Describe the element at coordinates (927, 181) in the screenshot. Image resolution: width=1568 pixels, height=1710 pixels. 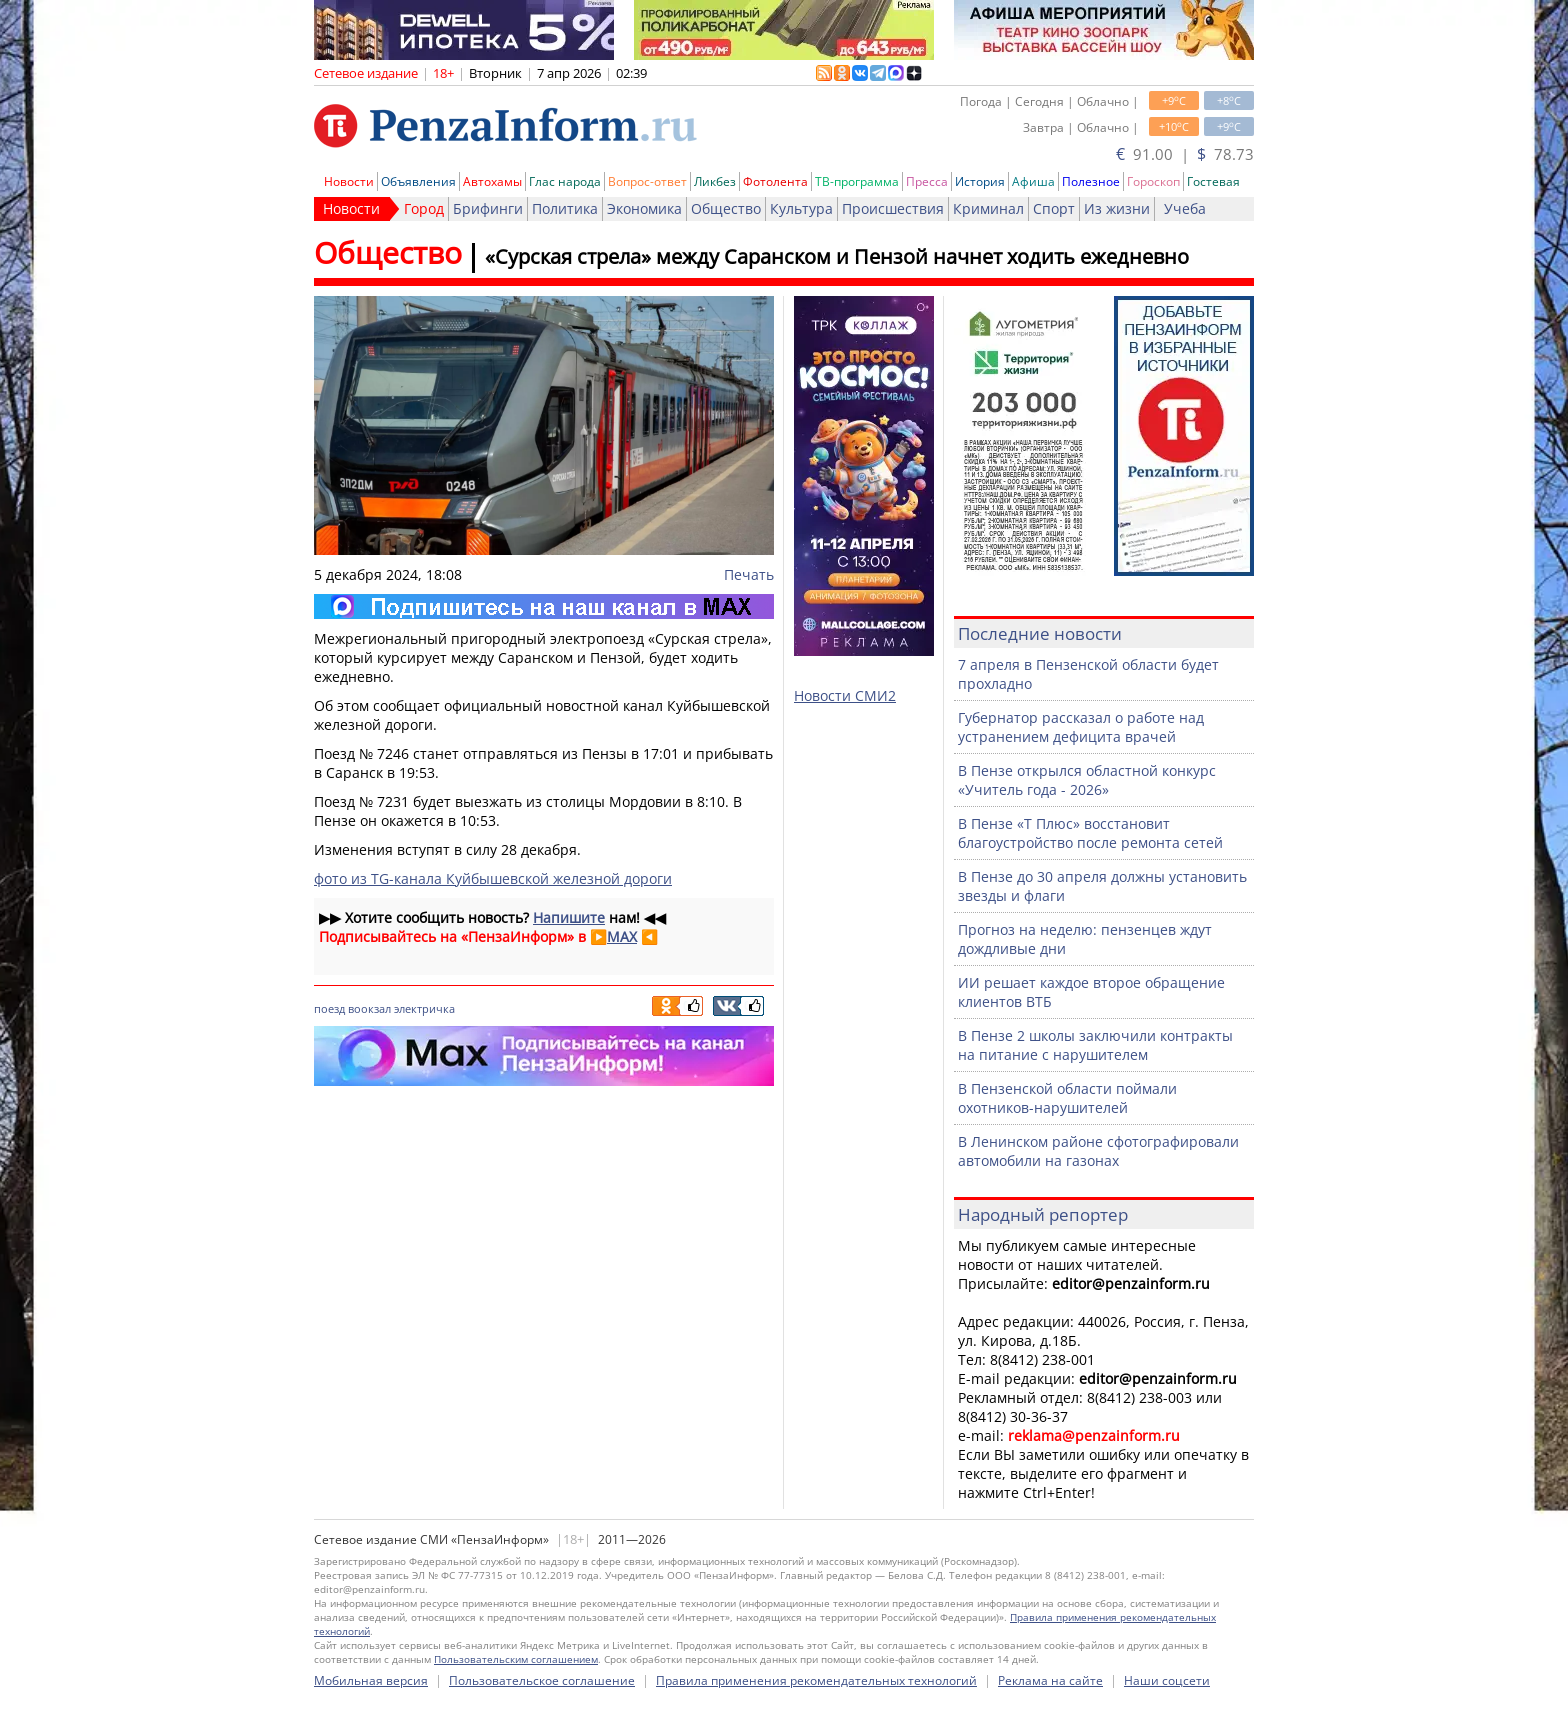
I see `Пресса` at that location.